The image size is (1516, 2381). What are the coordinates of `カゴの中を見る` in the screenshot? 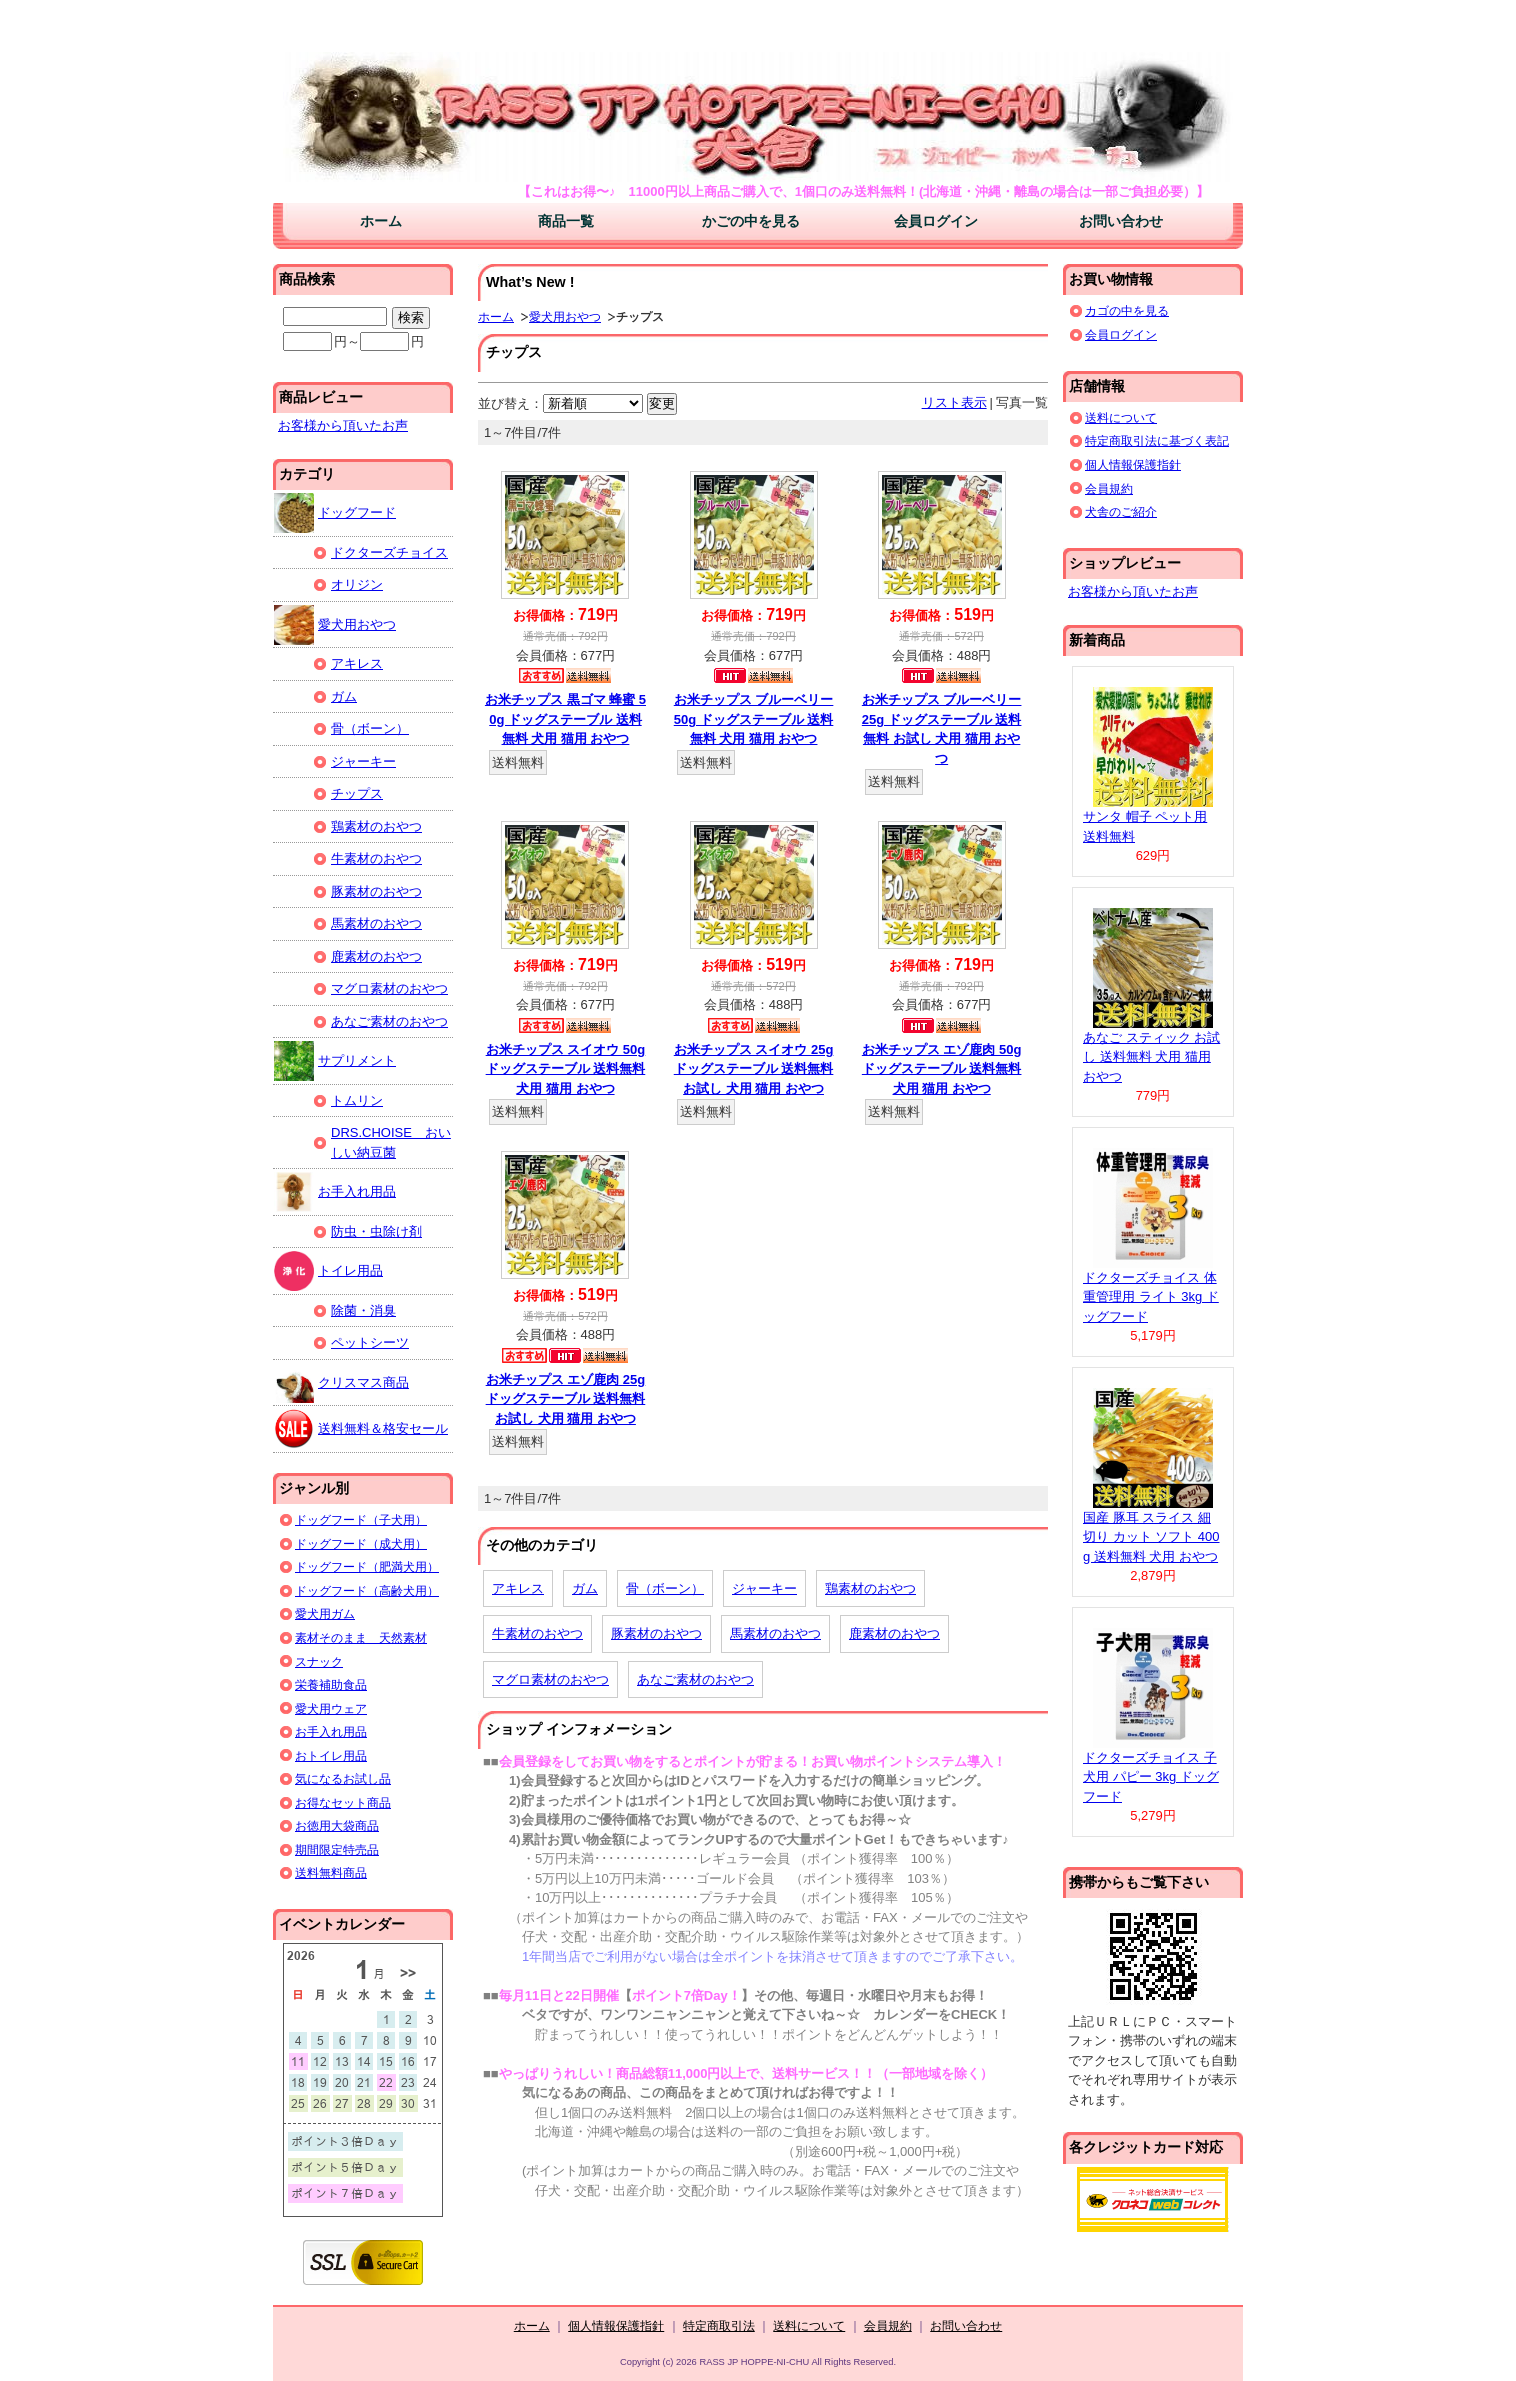 It's located at (1127, 310).